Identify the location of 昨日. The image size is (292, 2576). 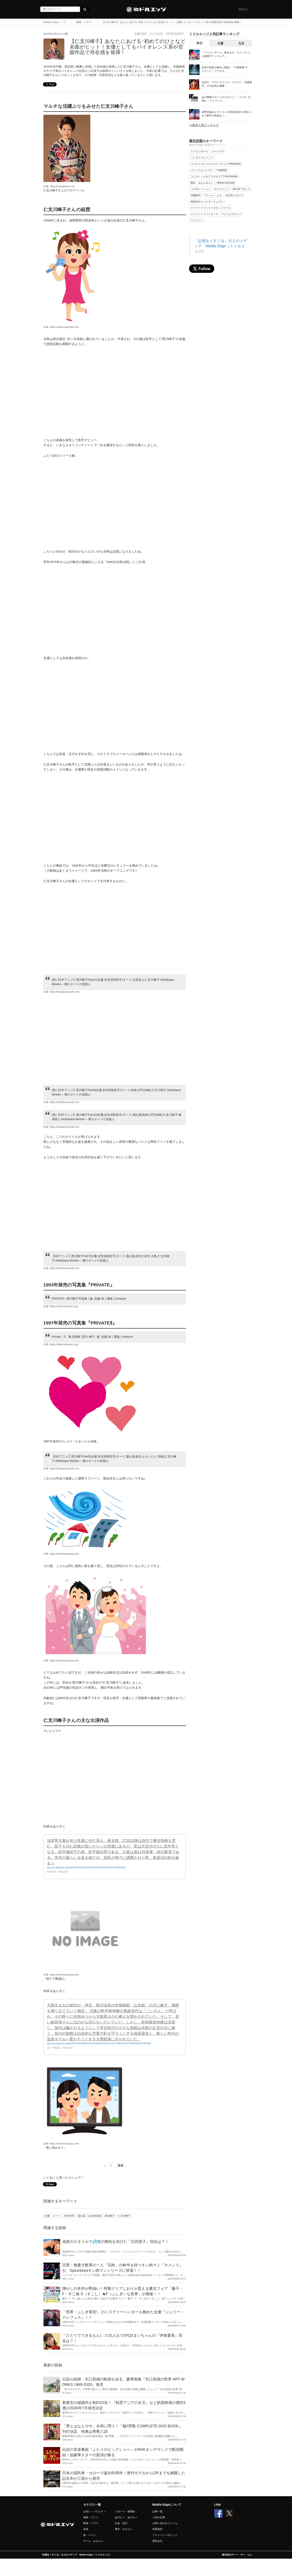
(199, 43).